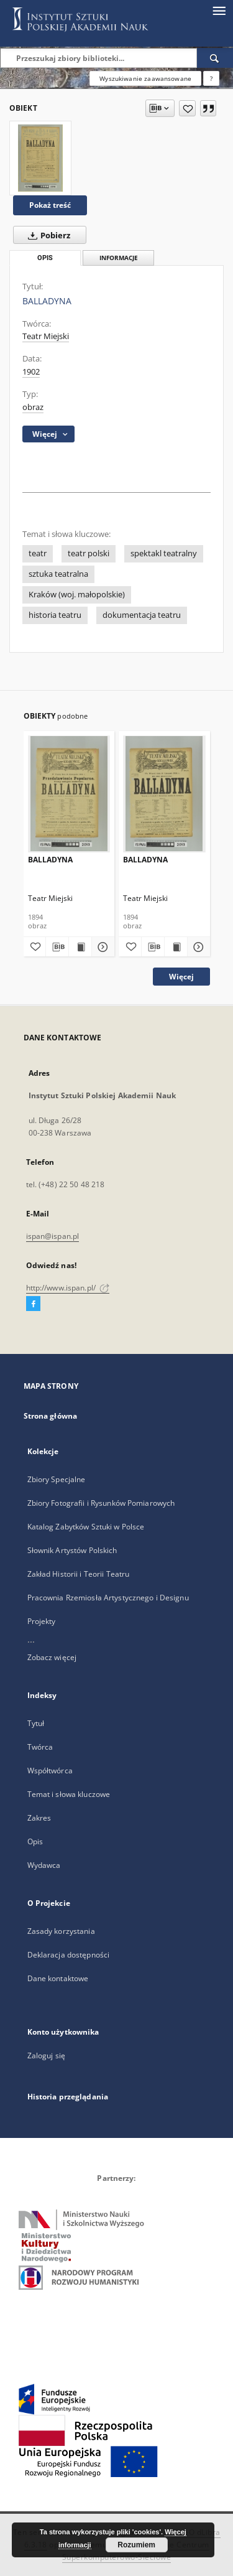  Describe the element at coordinates (101, 1503) in the screenshot. I see `Zbiory Fotografii i Rysunków Pomiarowych` at that location.